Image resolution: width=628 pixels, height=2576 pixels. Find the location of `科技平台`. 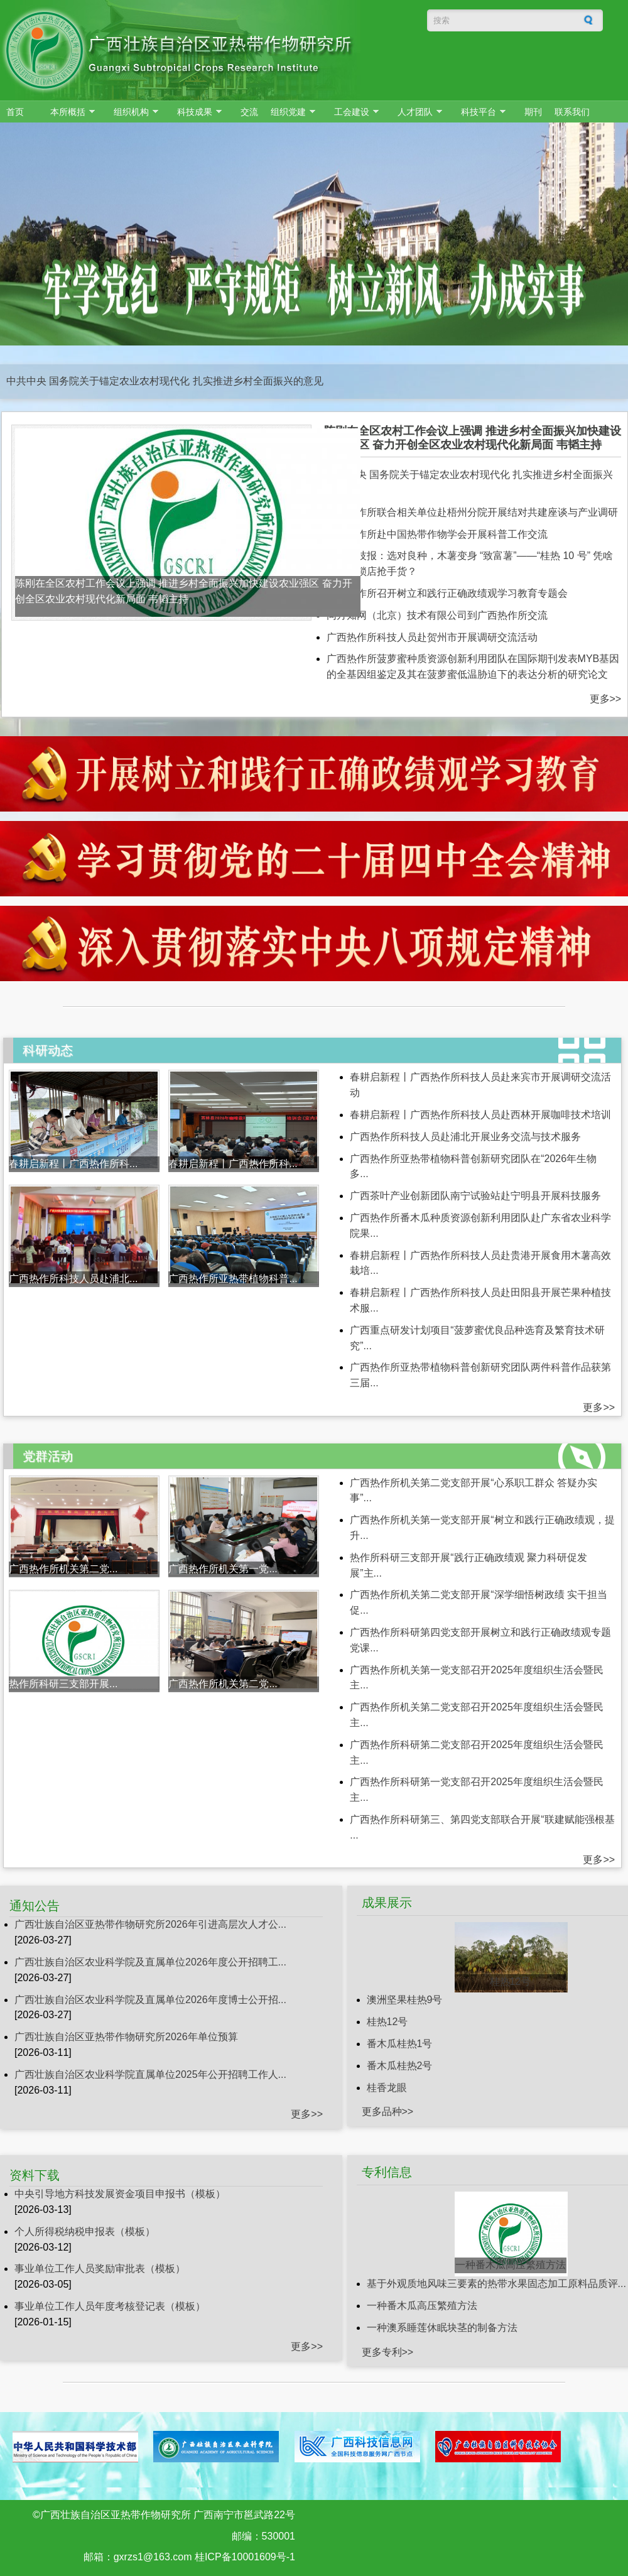

科技平台 is located at coordinates (480, 112).